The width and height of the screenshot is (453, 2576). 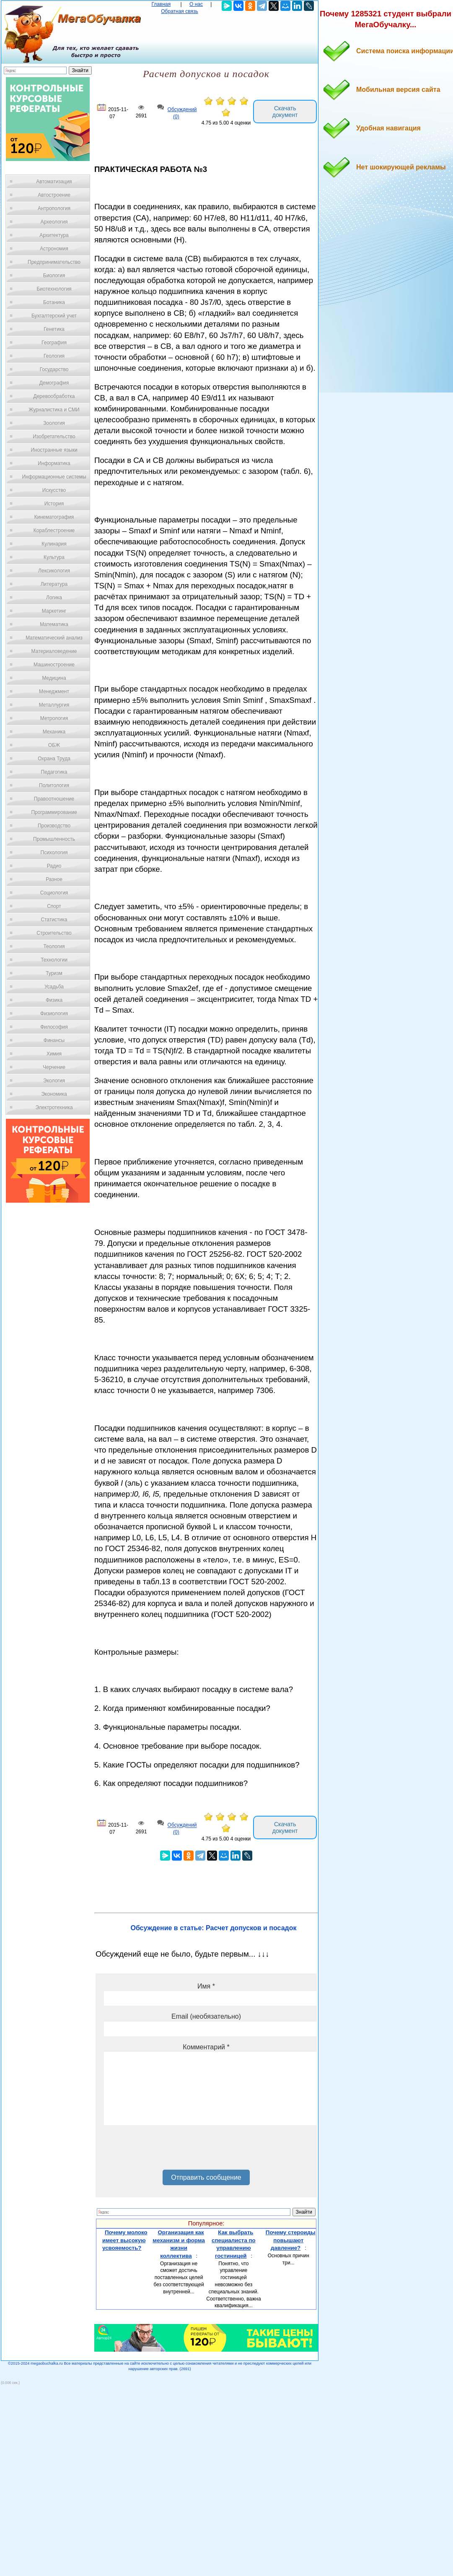 What do you see at coordinates (285, 111) in the screenshot?
I see `Скачать документ` at bounding box center [285, 111].